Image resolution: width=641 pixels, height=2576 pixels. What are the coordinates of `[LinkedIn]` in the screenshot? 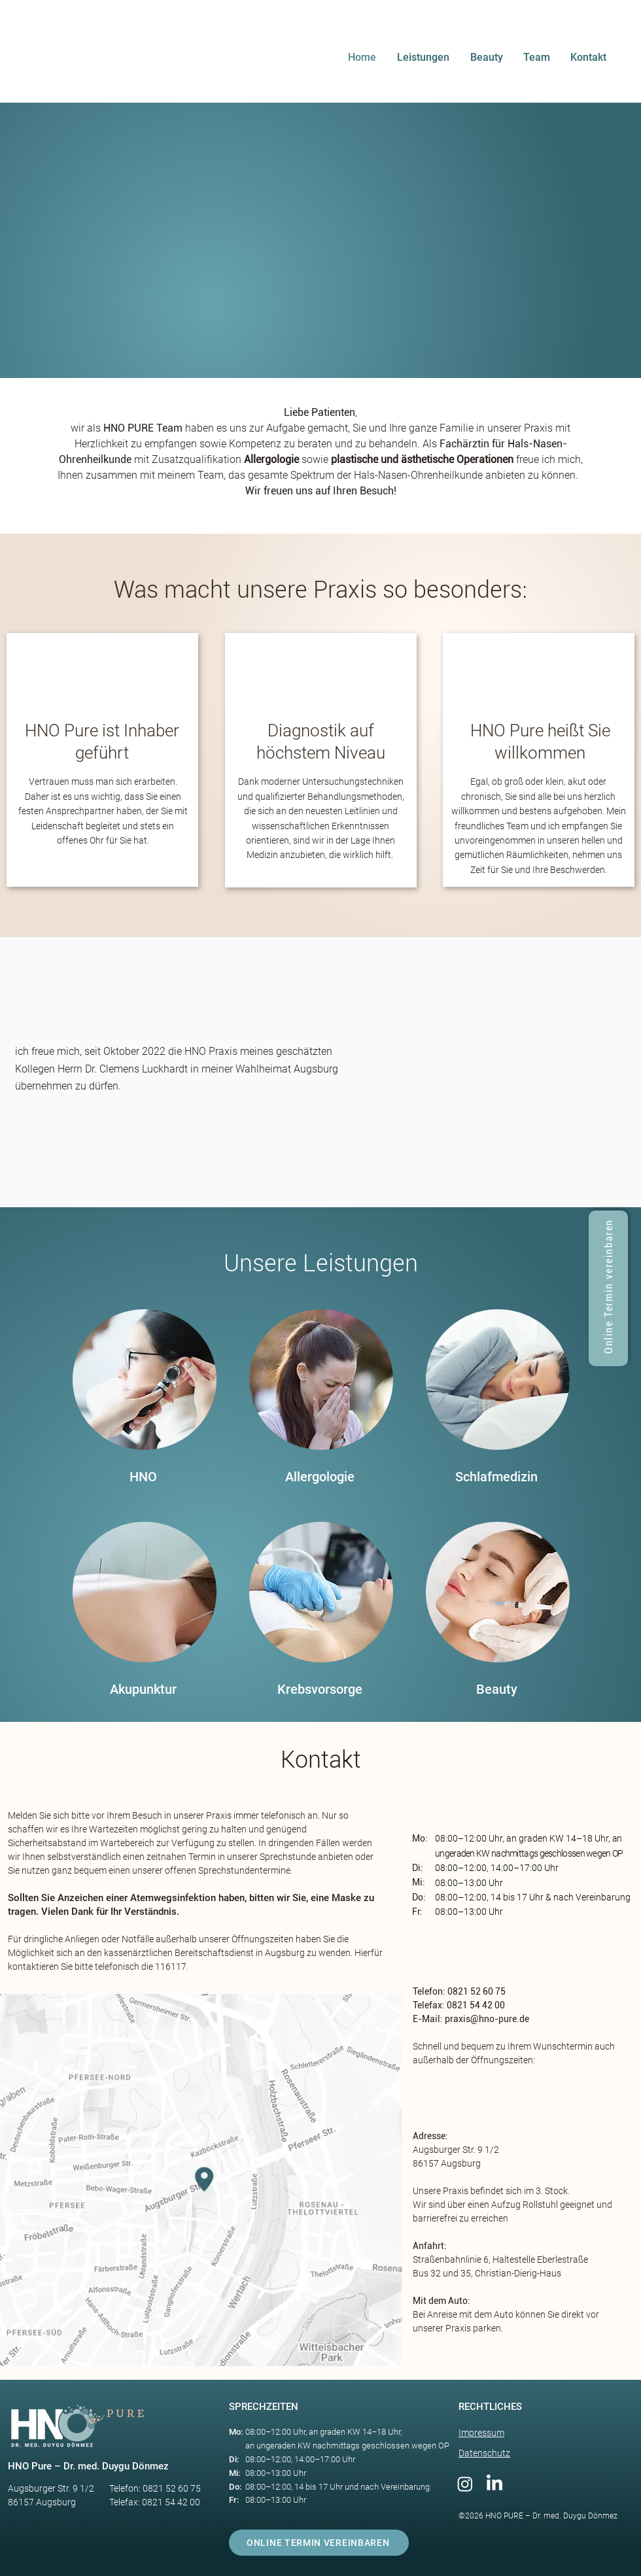 It's located at (494, 2484).